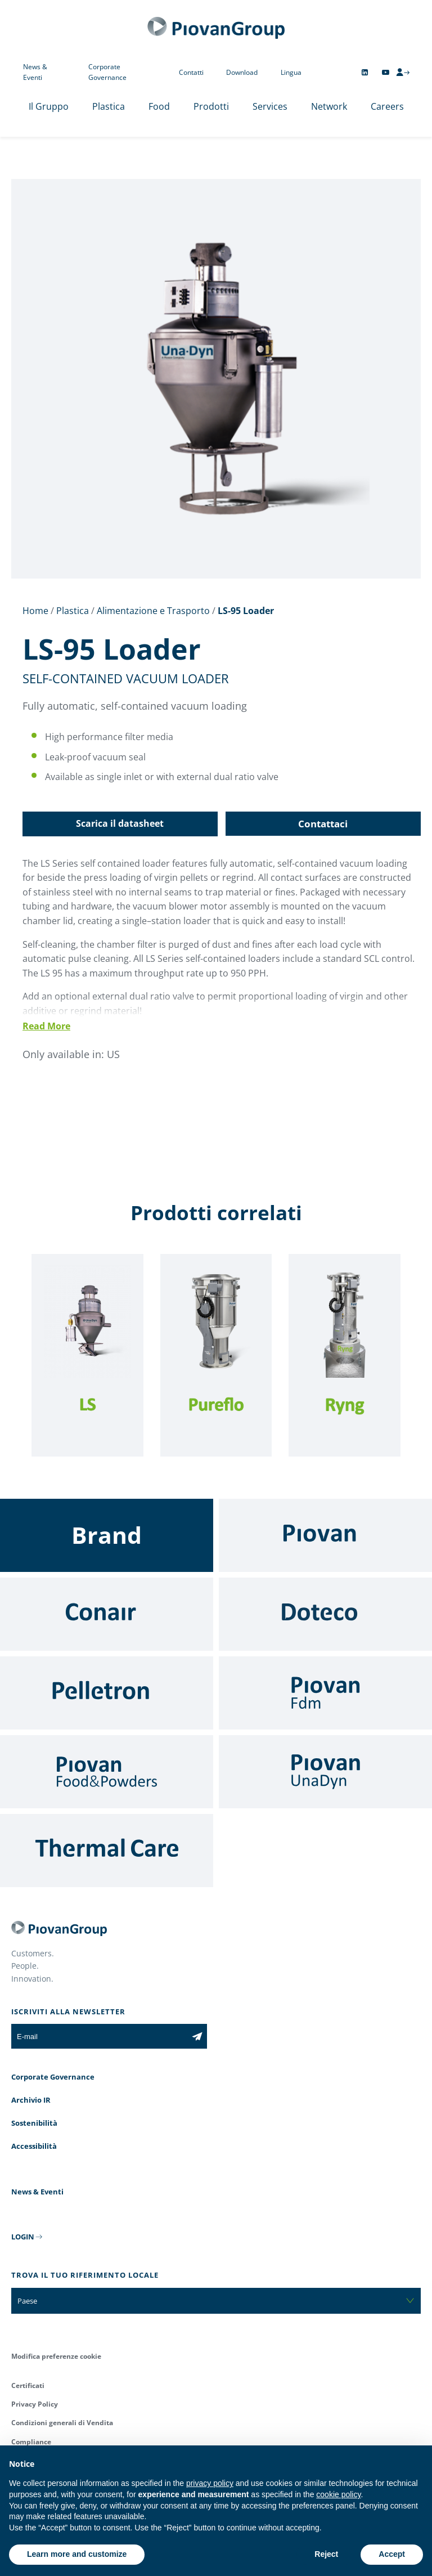  I want to click on Network, so click(329, 106).